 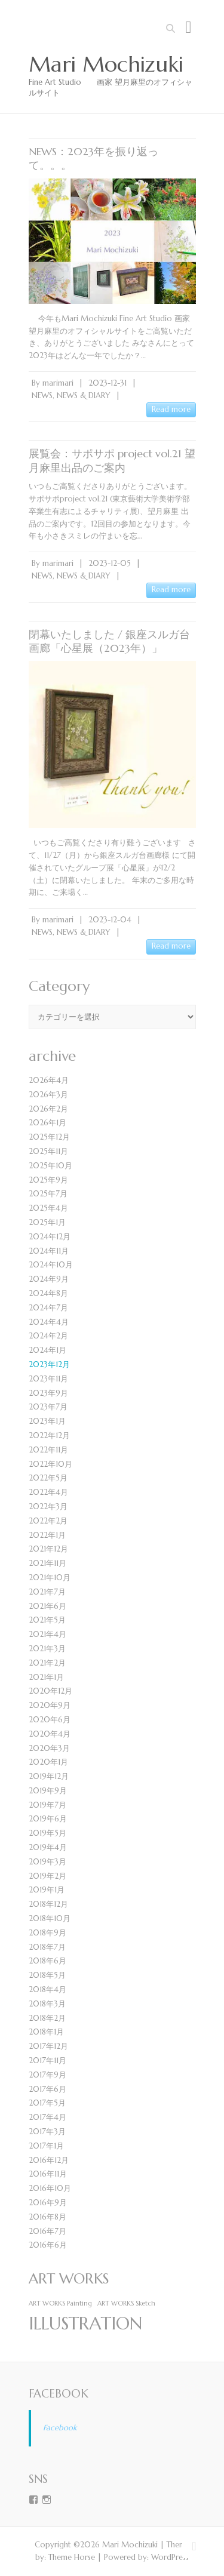 What do you see at coordinates (47, 1989) in the screenshot?
I see `2018年4月` at bounding box center [47, 1989].